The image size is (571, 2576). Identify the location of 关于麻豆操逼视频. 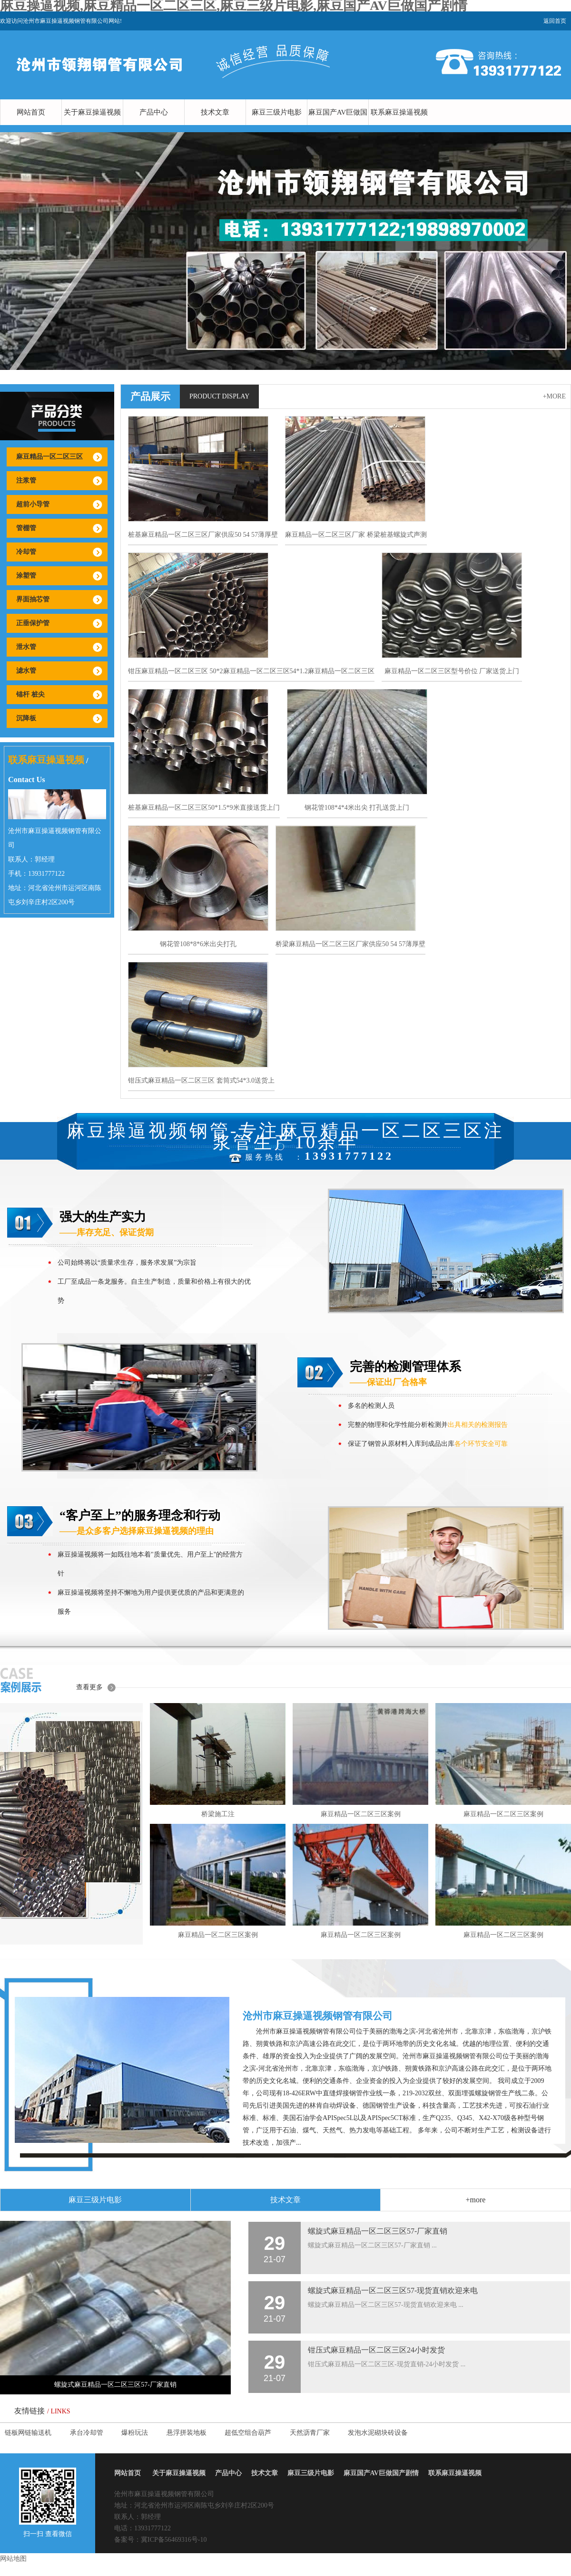
(92, 112).